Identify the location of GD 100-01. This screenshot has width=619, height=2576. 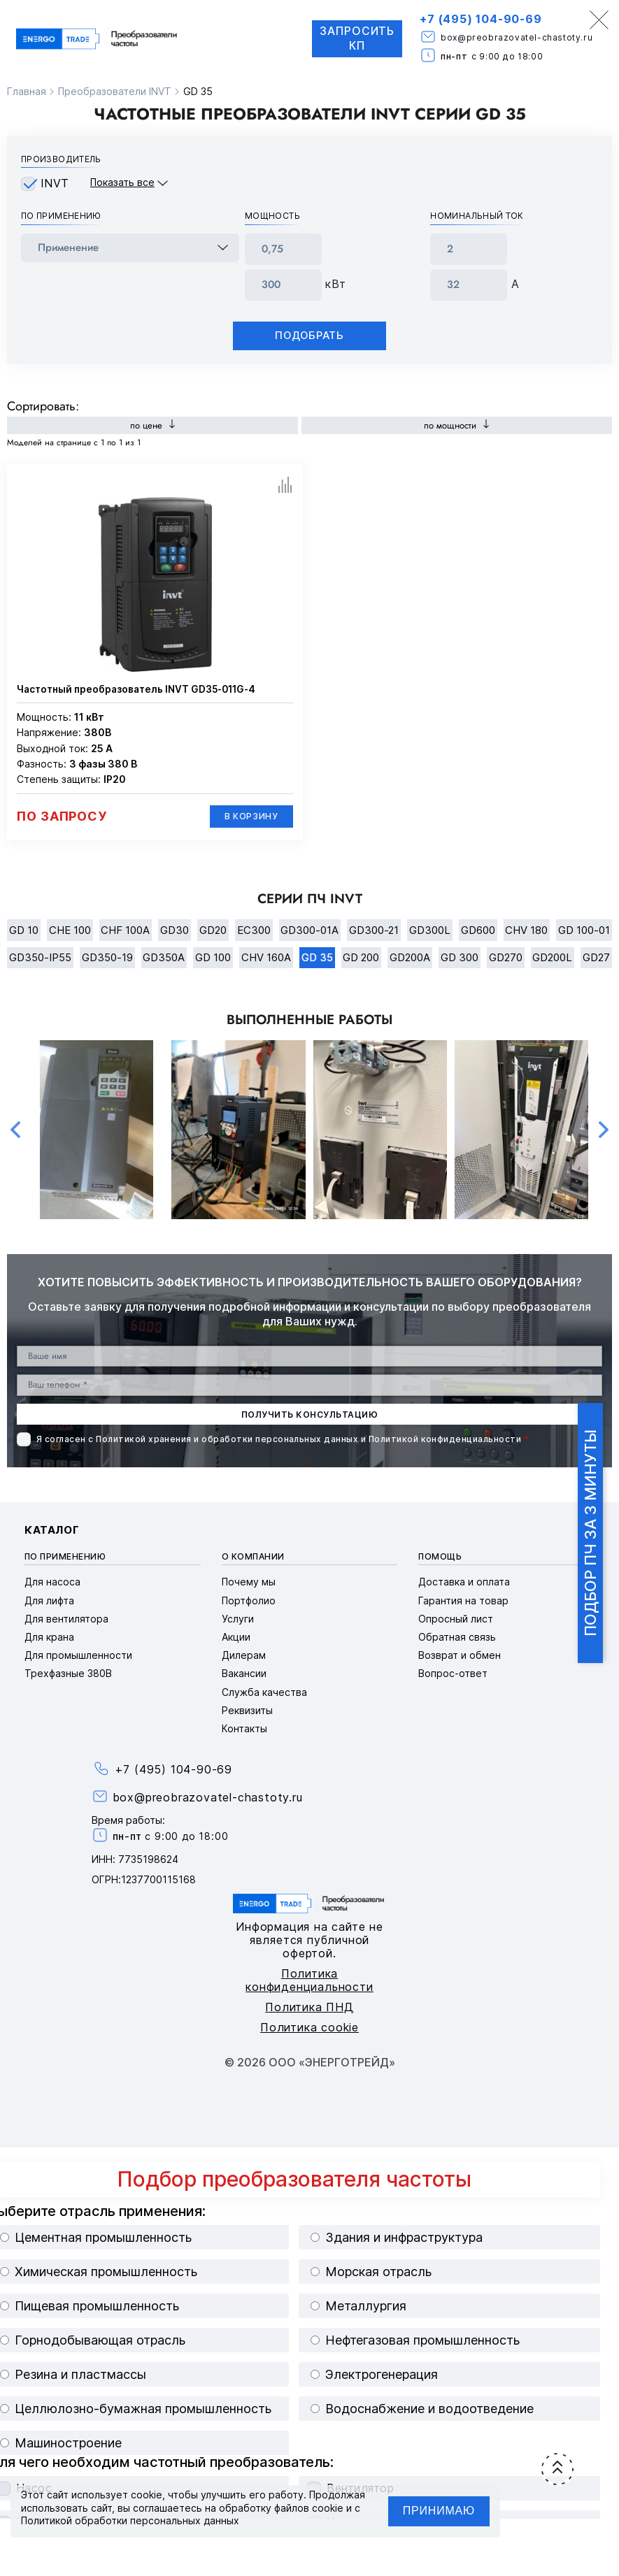
(584, 930).